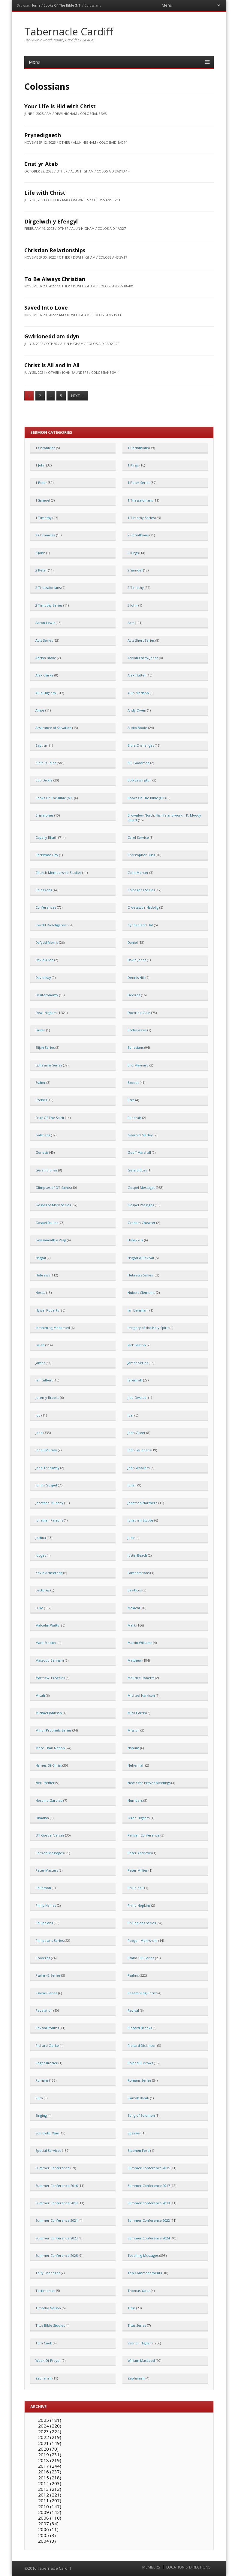 The image size is (238, 2576). I want to click on Psalm 42 Series, so click(47, 1975).